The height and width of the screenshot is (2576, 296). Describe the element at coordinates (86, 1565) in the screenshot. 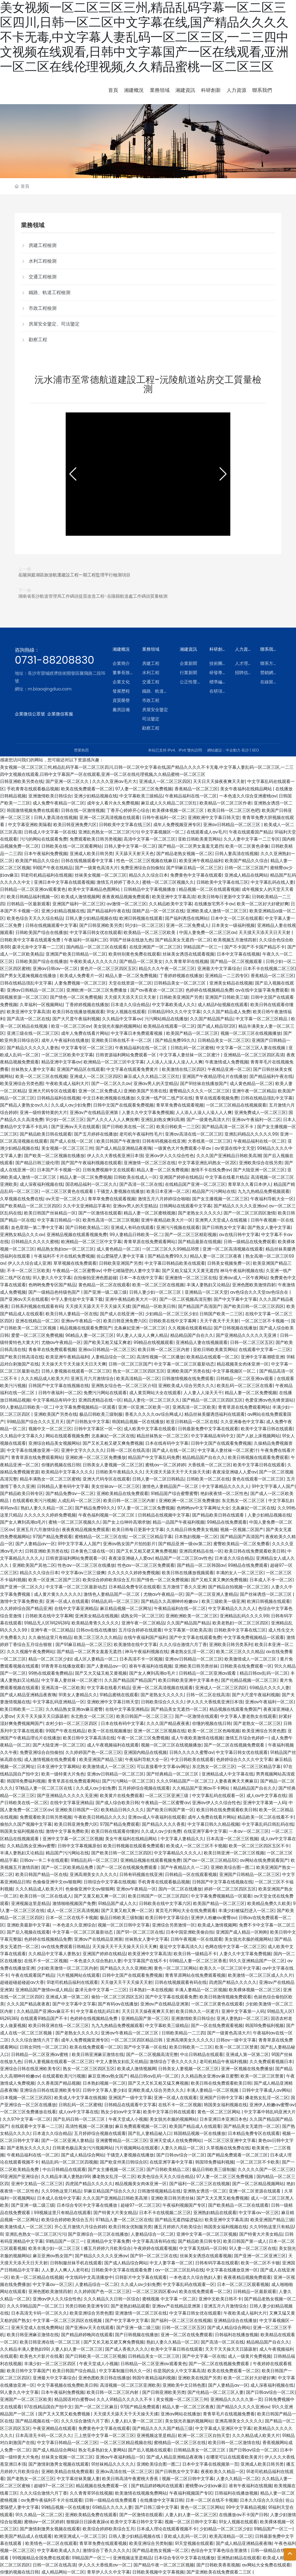

I see `性色av一区二区三区在线播放` at that location.